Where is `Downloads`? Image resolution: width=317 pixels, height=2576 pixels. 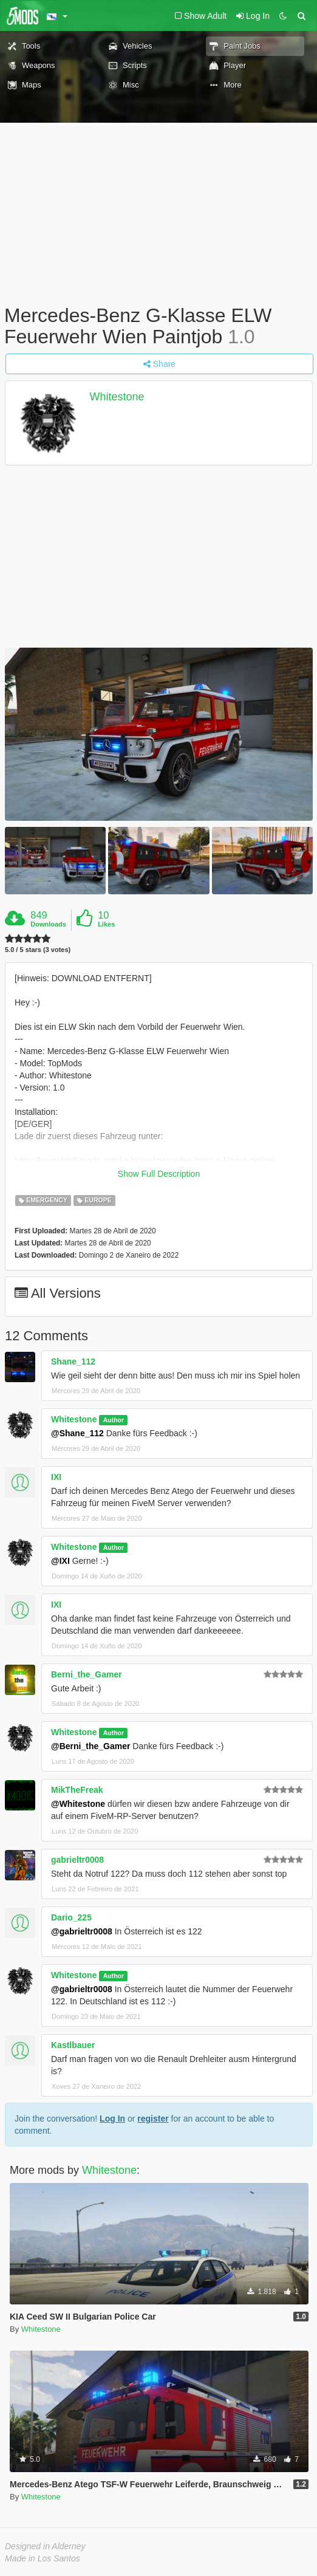 Downloads is located at coordinates (48, 924).